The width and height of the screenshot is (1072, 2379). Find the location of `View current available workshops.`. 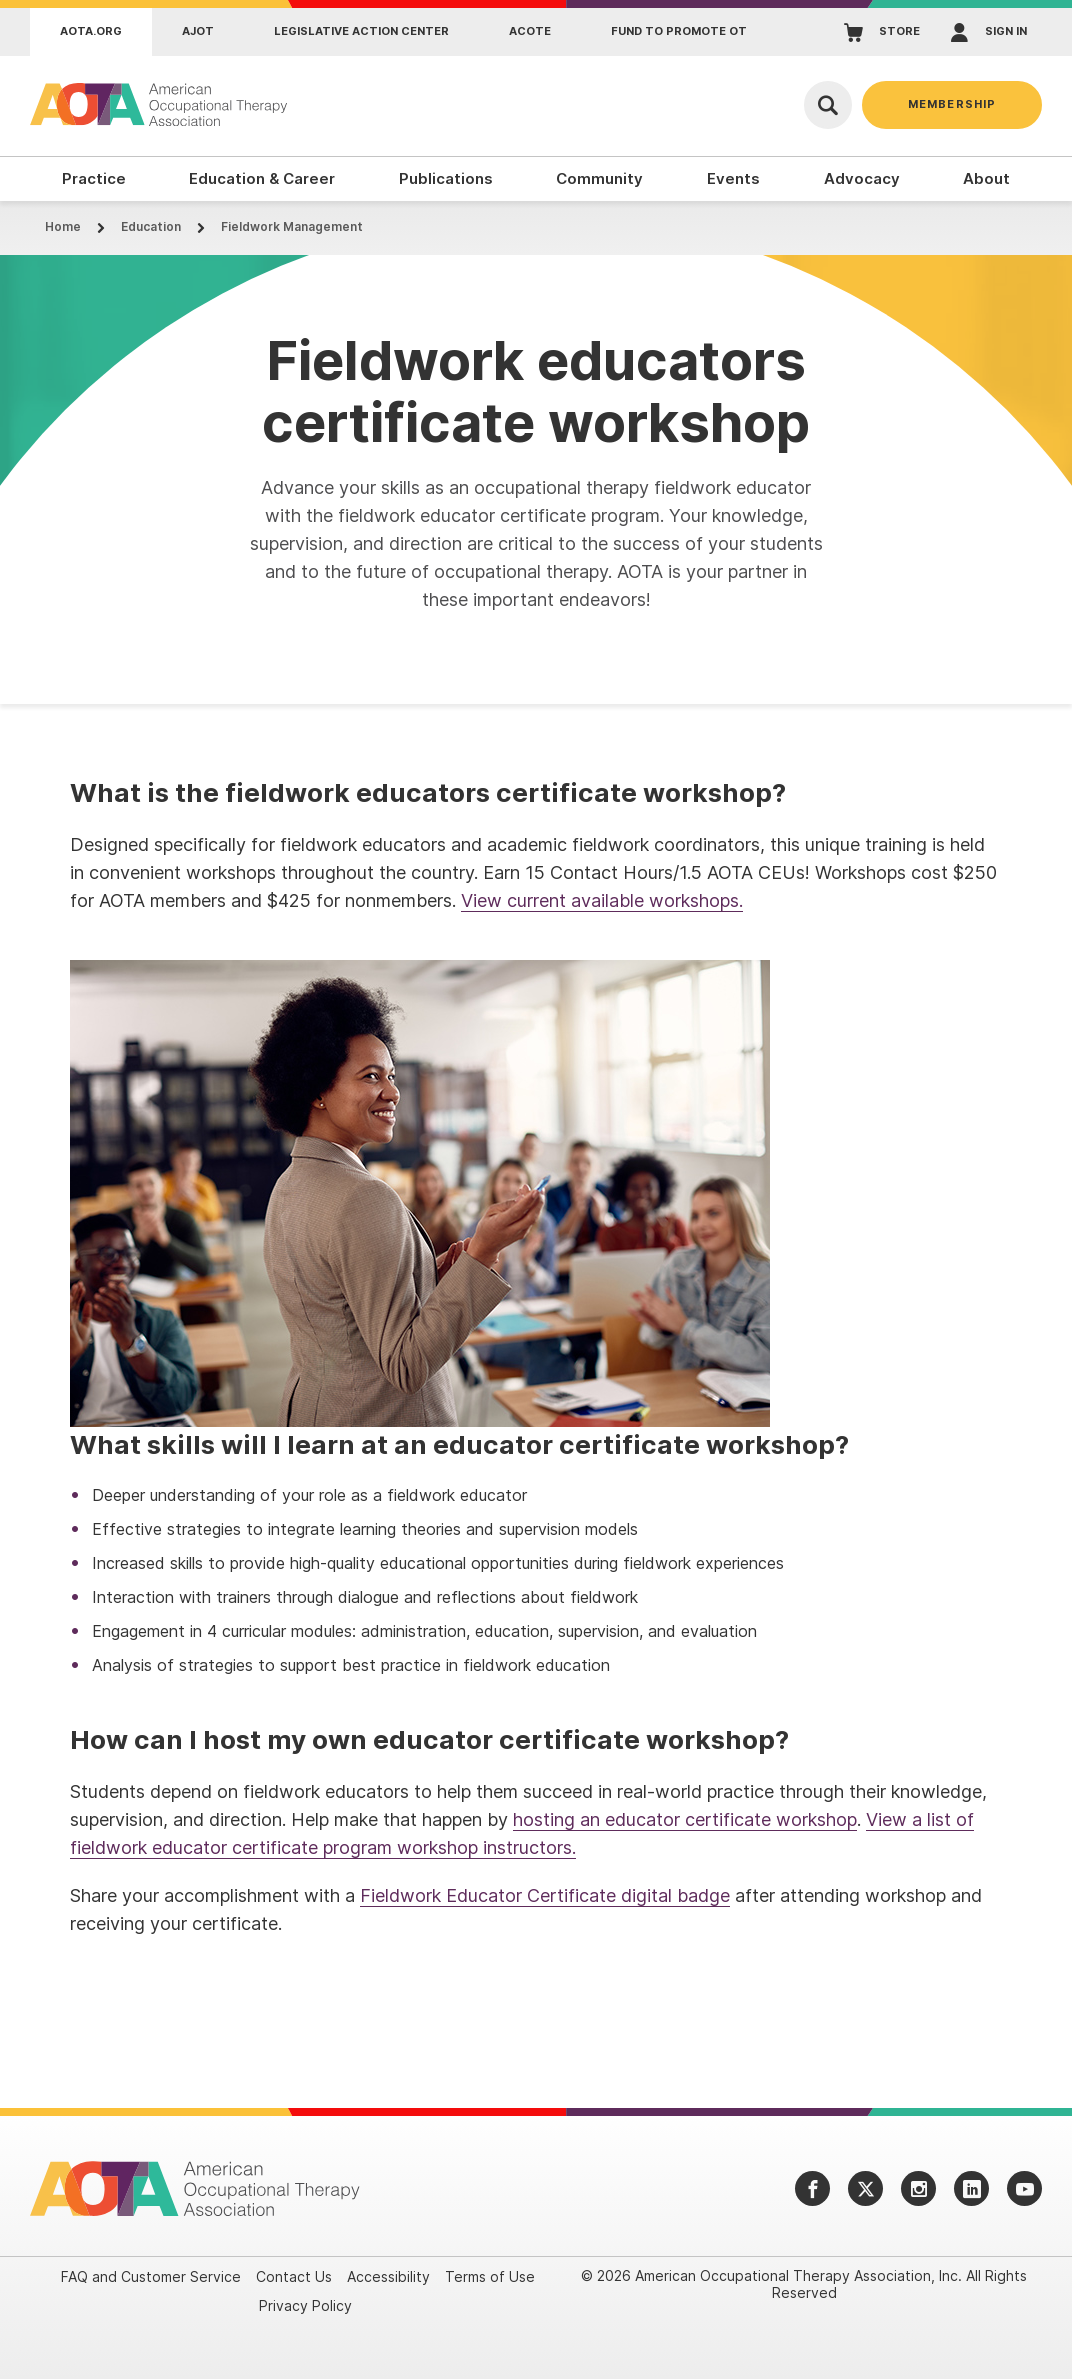

View current available workshops. is located at coordinates (602, 900).